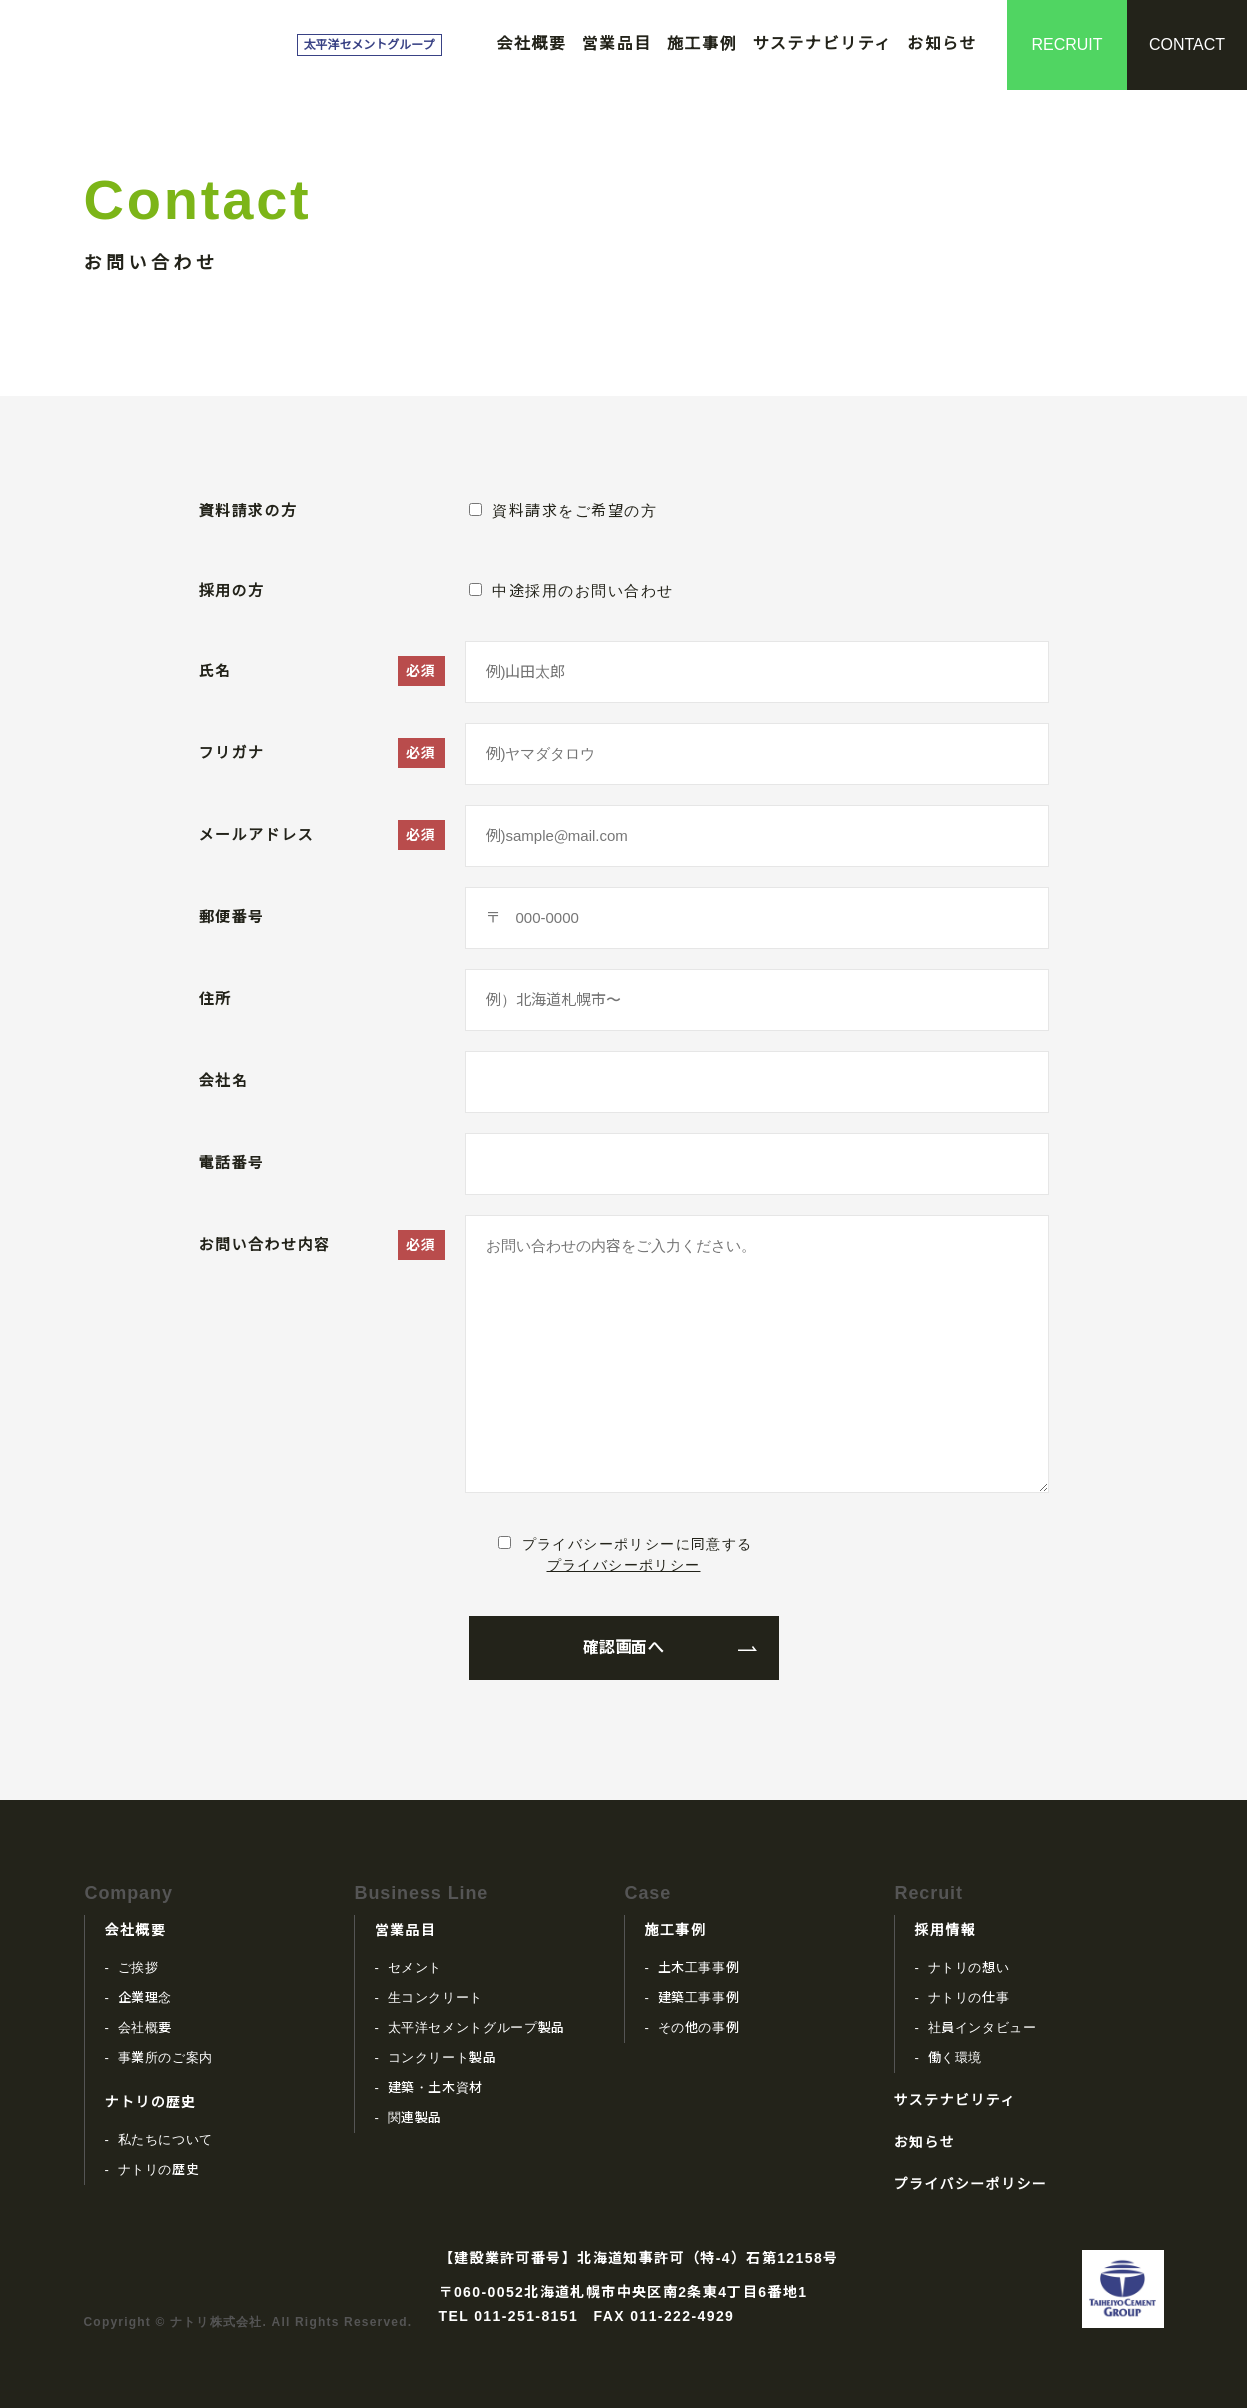  What do you see at coordinates (166, 2139) in the screenshot?
I see `私たちについて` at bounding box center [166, 2139].